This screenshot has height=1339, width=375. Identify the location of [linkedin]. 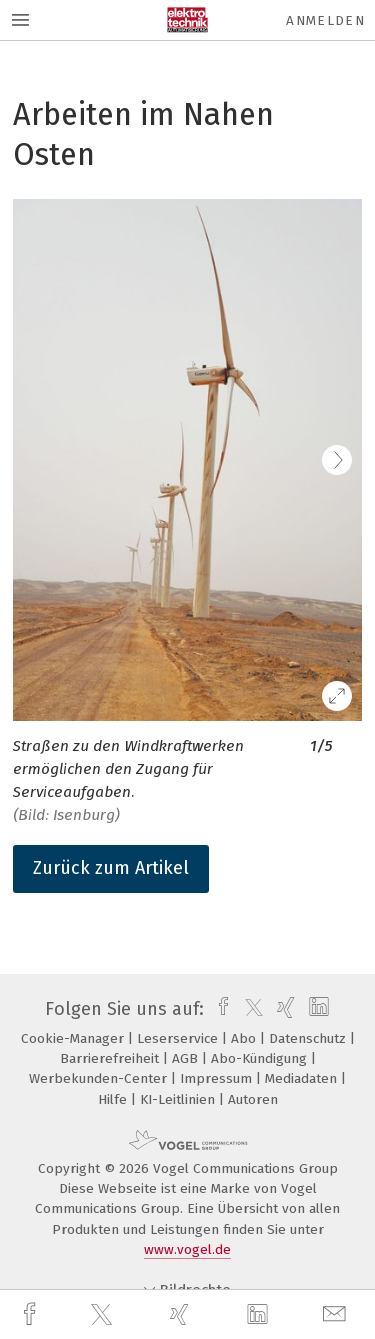
(260, 1315).